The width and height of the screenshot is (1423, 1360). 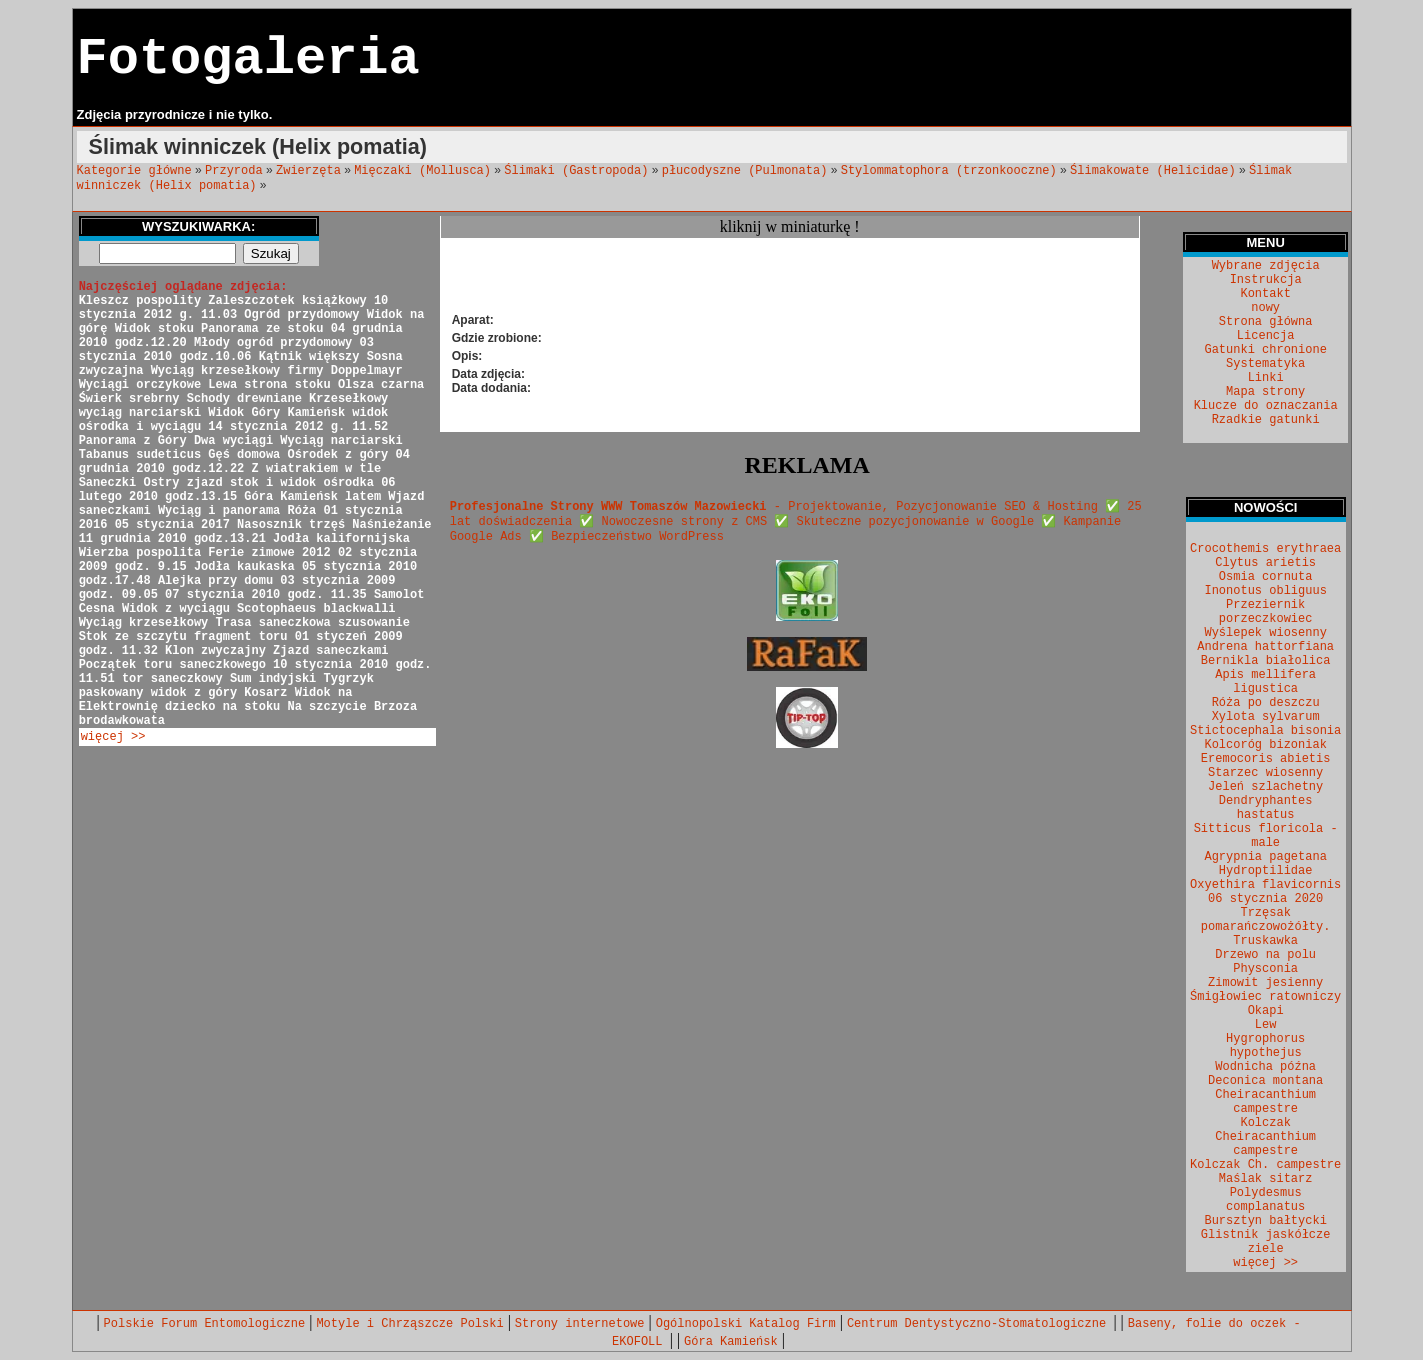 What do you see at coordinates (1265, 955) in the screenshot?
I see `Drzewo na polu` at bounding box center [1265, 955].